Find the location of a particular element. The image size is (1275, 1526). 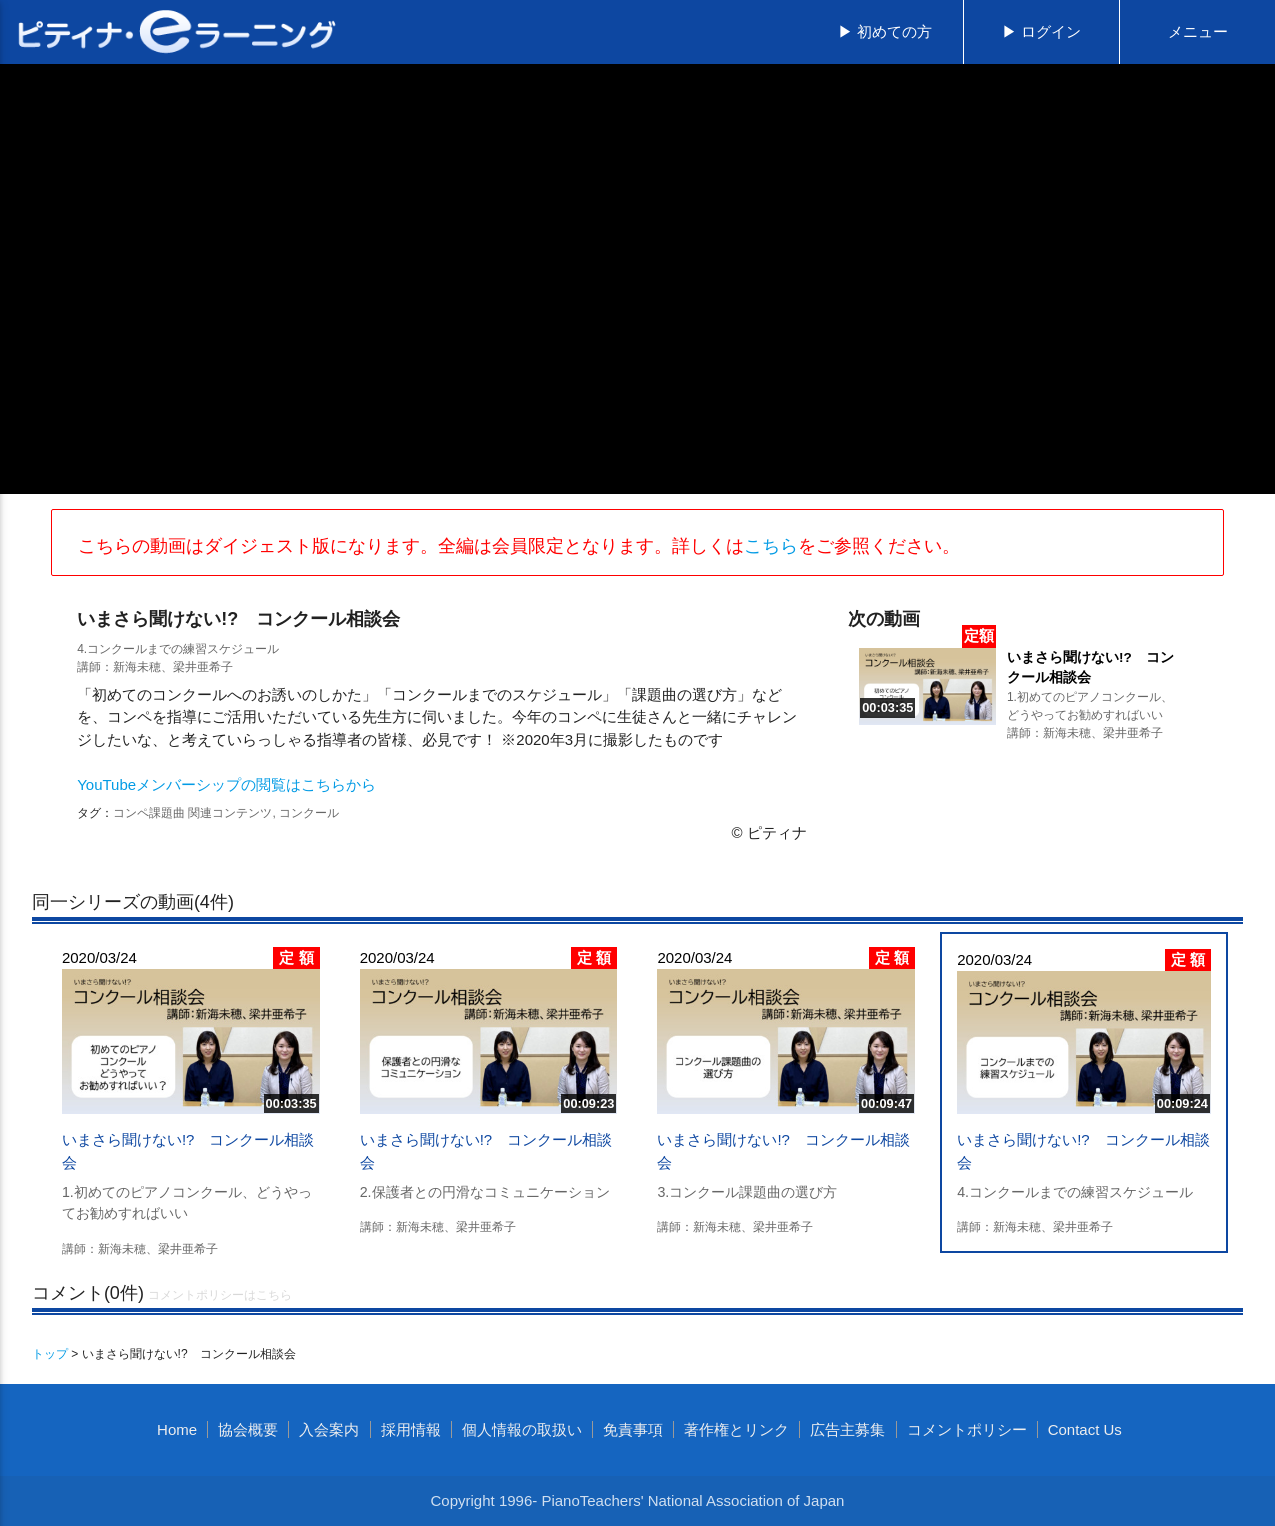

▶ ログイン is located at coordinates (1041, 31).